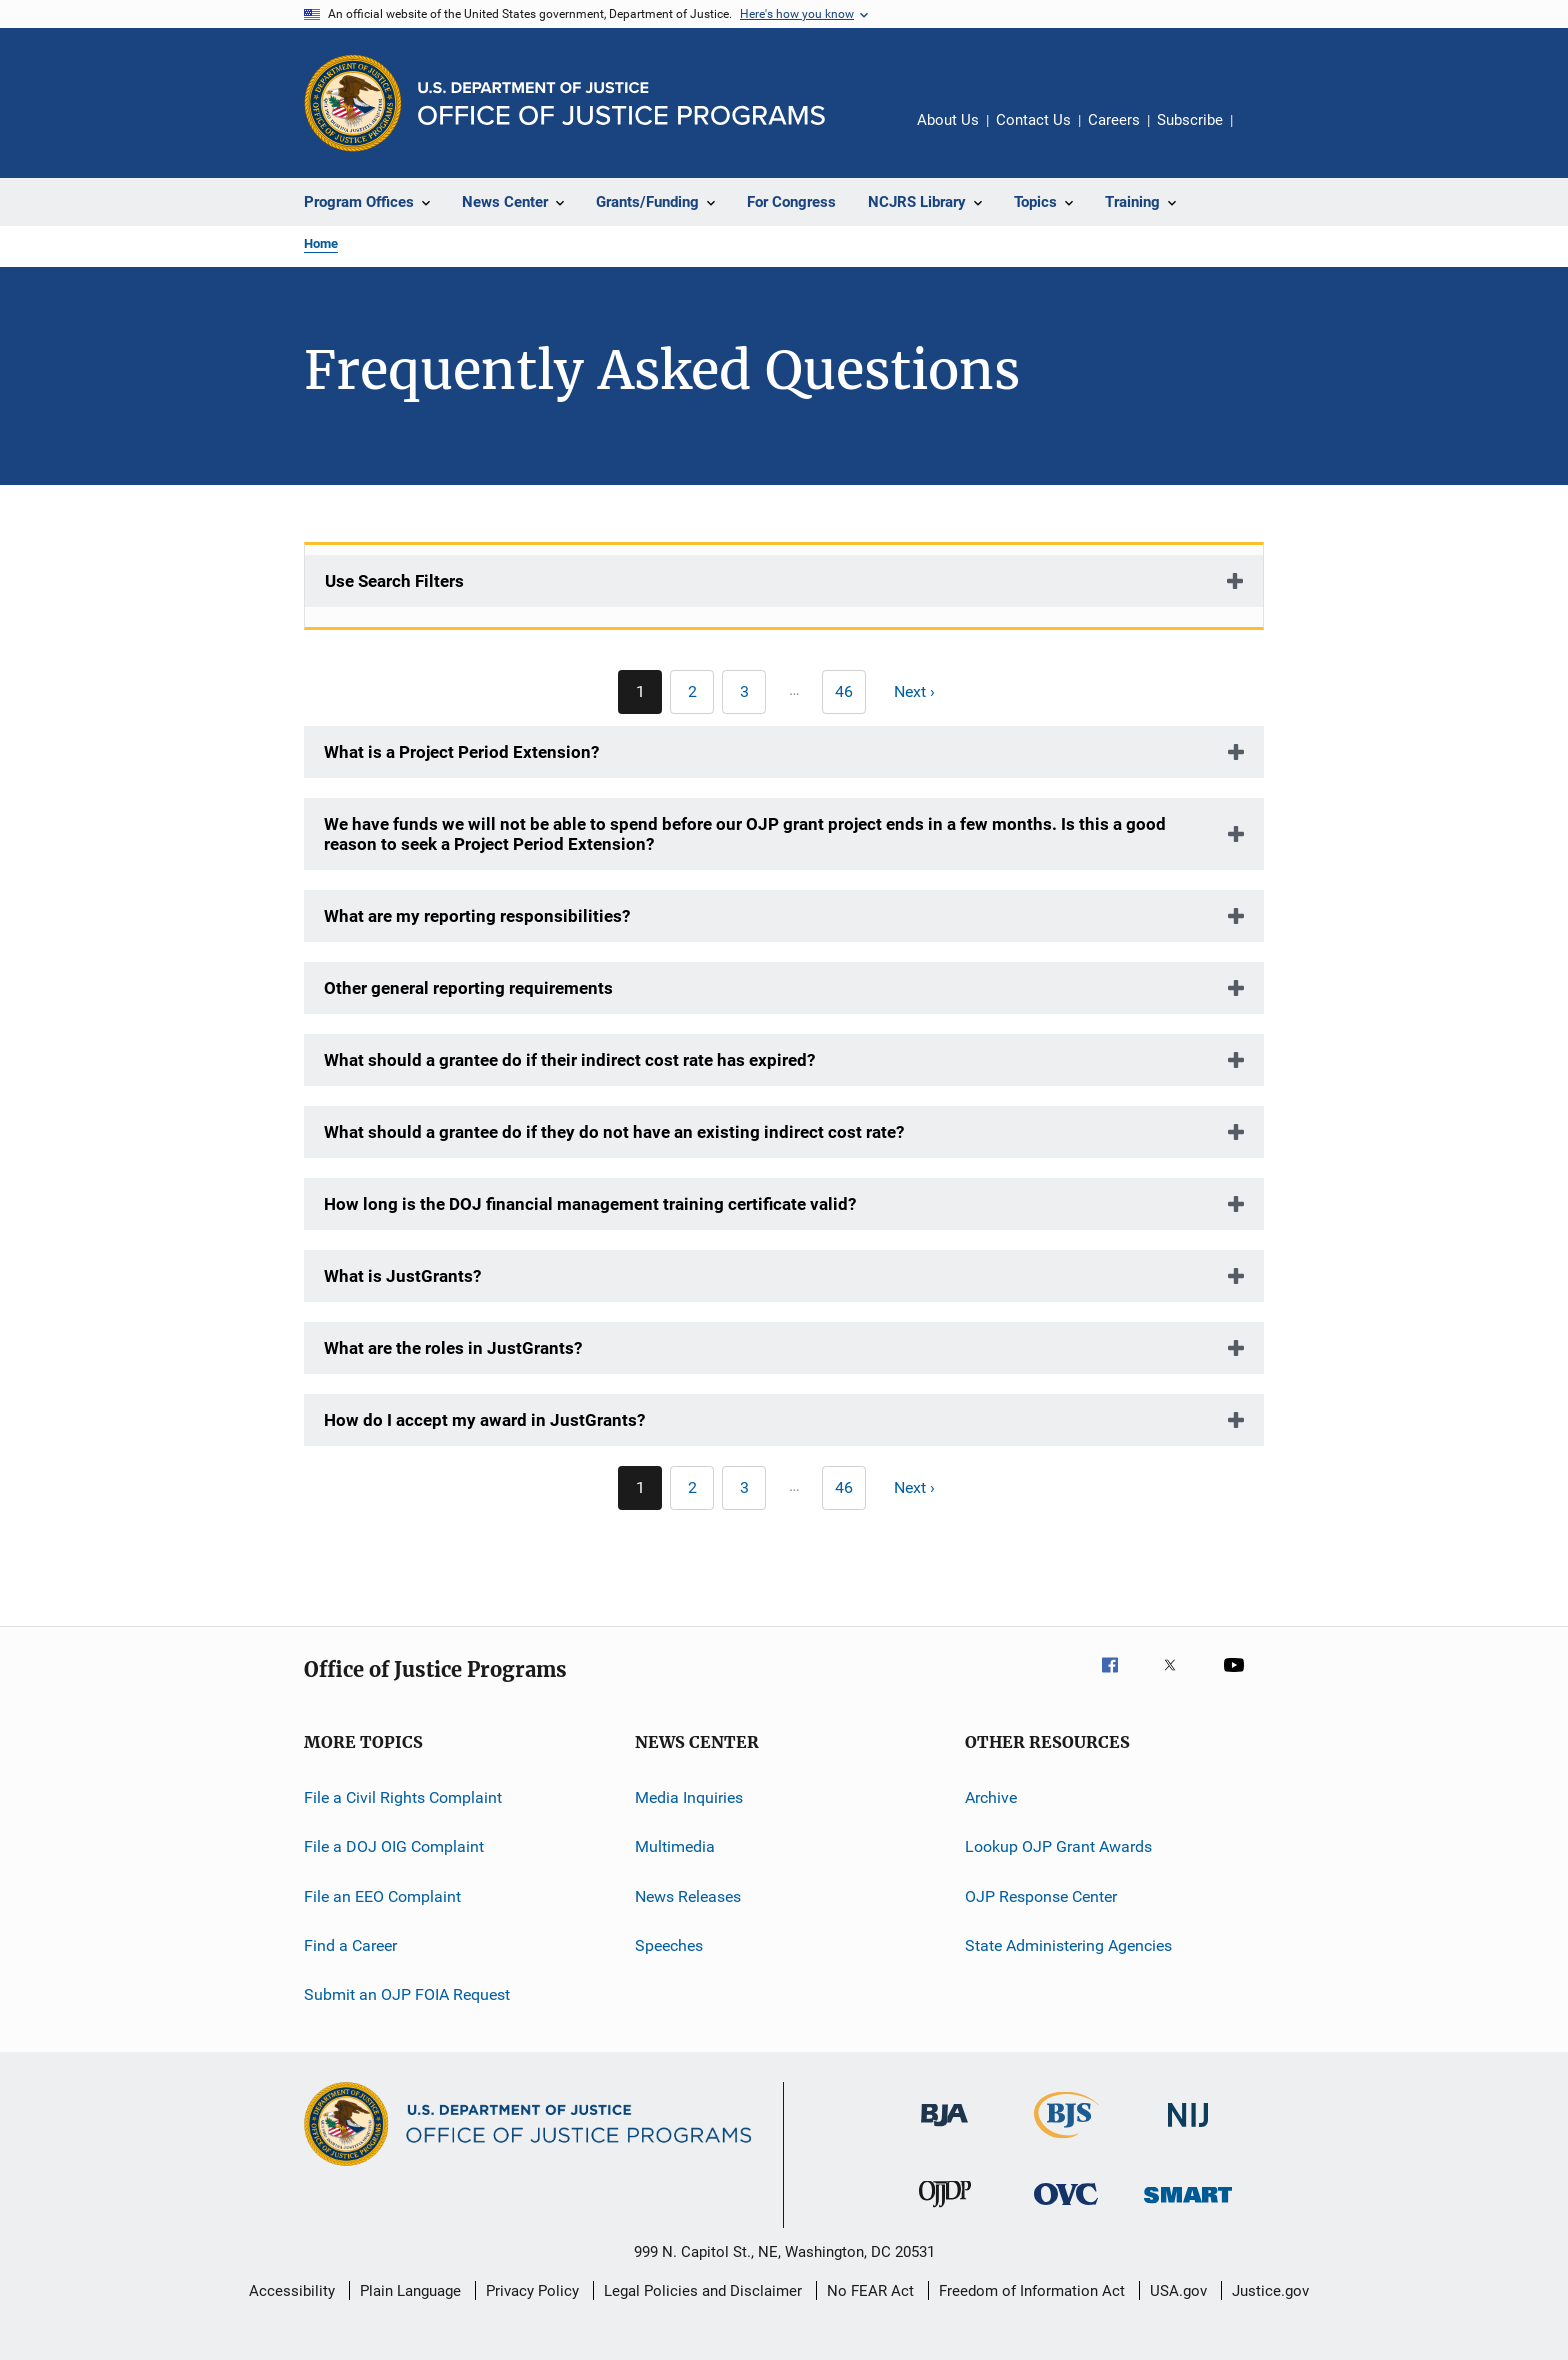  I want to click on Multimedia, so click(675, 1846).